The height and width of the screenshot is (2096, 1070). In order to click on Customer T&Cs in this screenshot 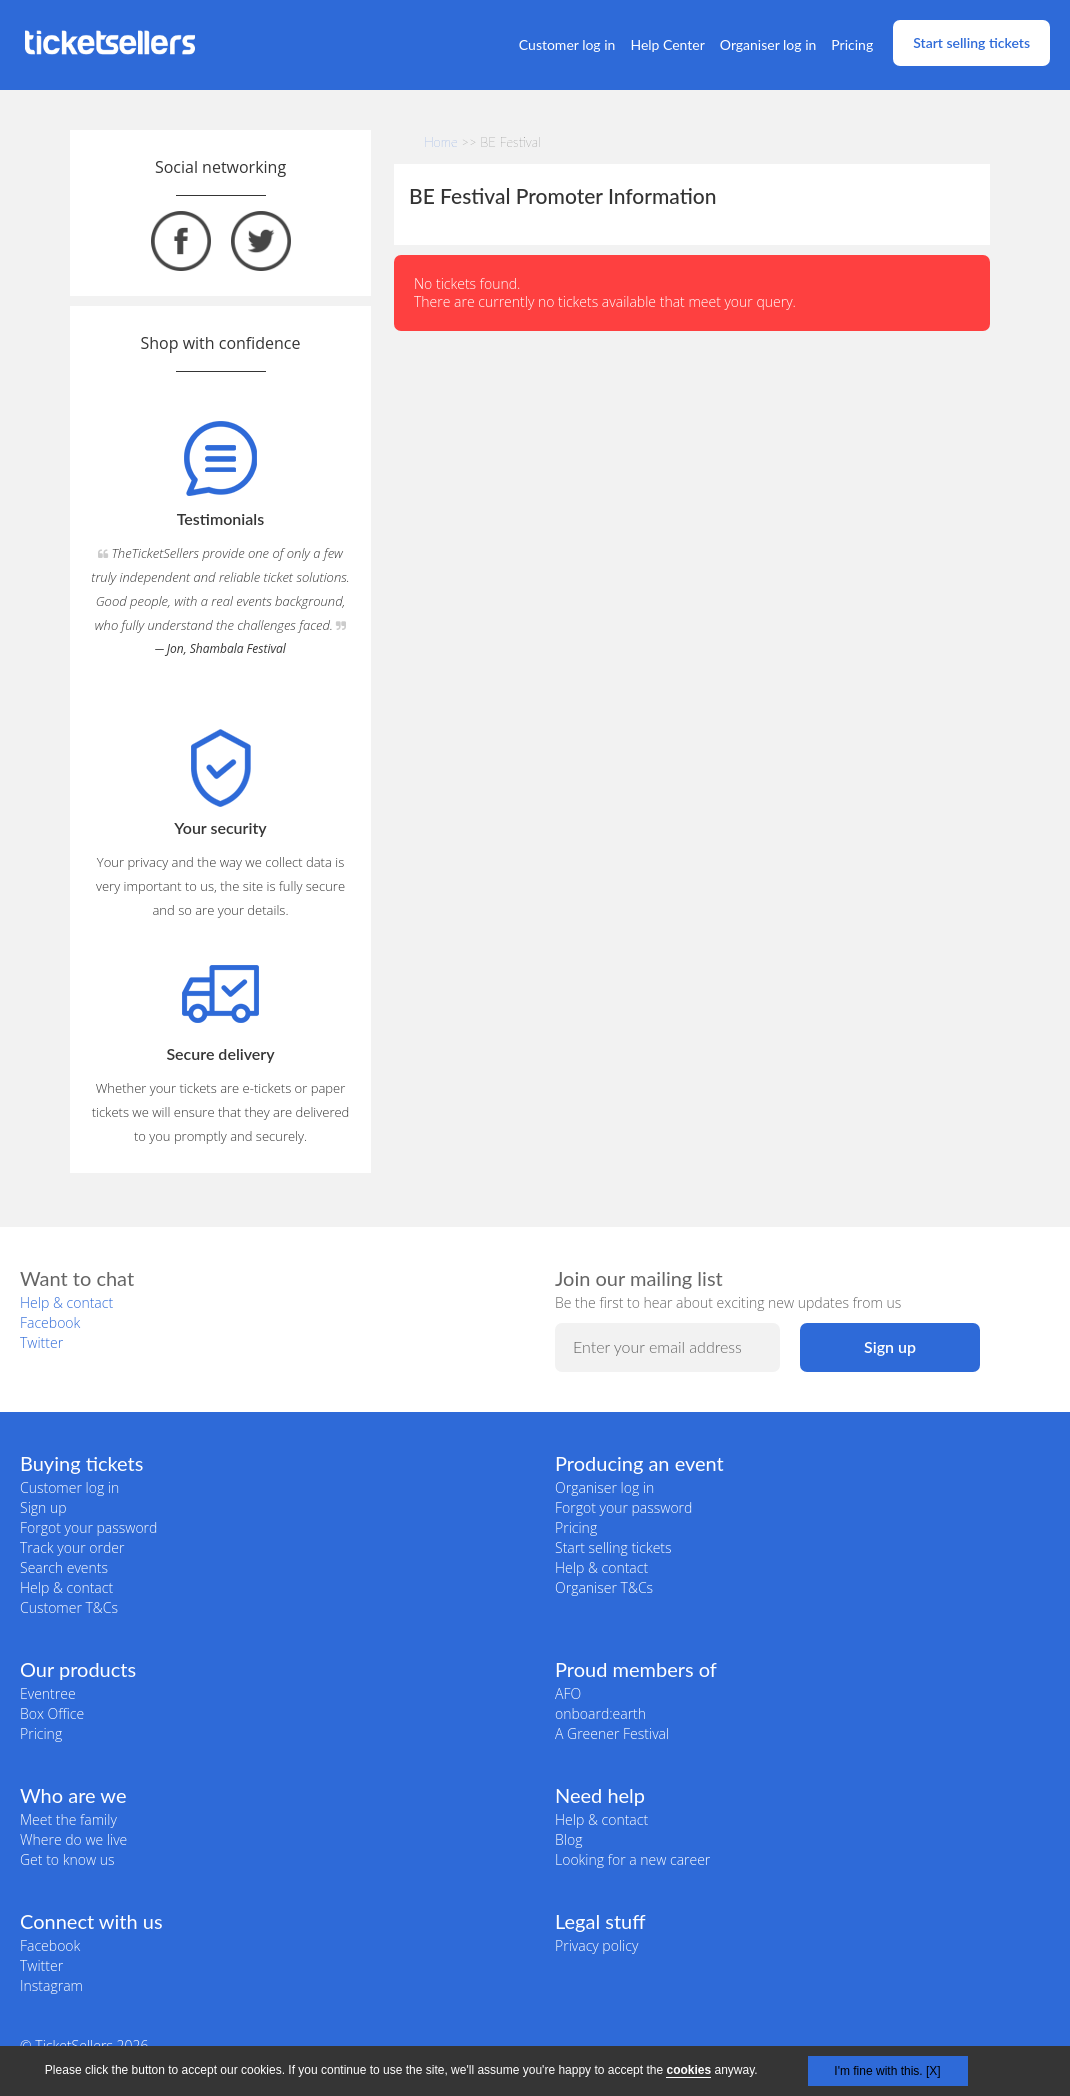, I will do `click(69, 1607)`.